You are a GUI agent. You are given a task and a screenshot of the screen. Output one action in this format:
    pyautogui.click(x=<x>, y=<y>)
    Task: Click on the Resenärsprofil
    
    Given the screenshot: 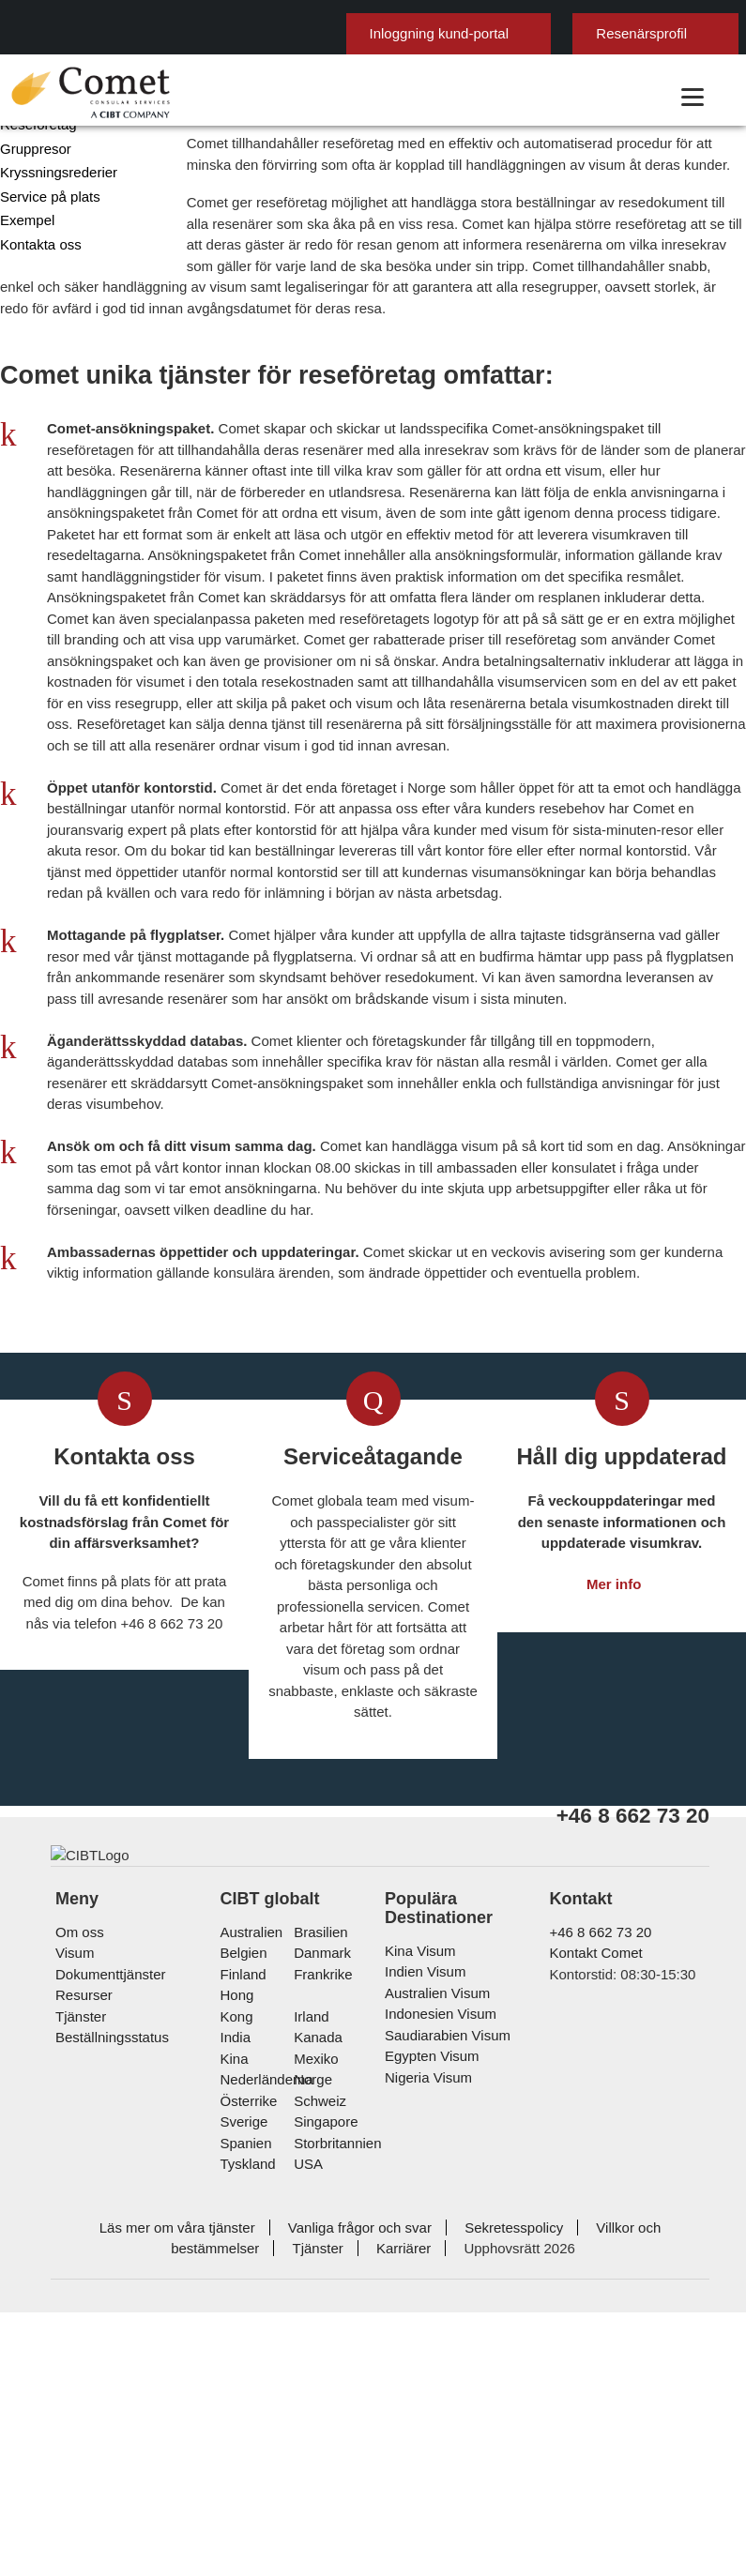 What is the action you would take?
    pyautogui.click(x=550, y=63)
    